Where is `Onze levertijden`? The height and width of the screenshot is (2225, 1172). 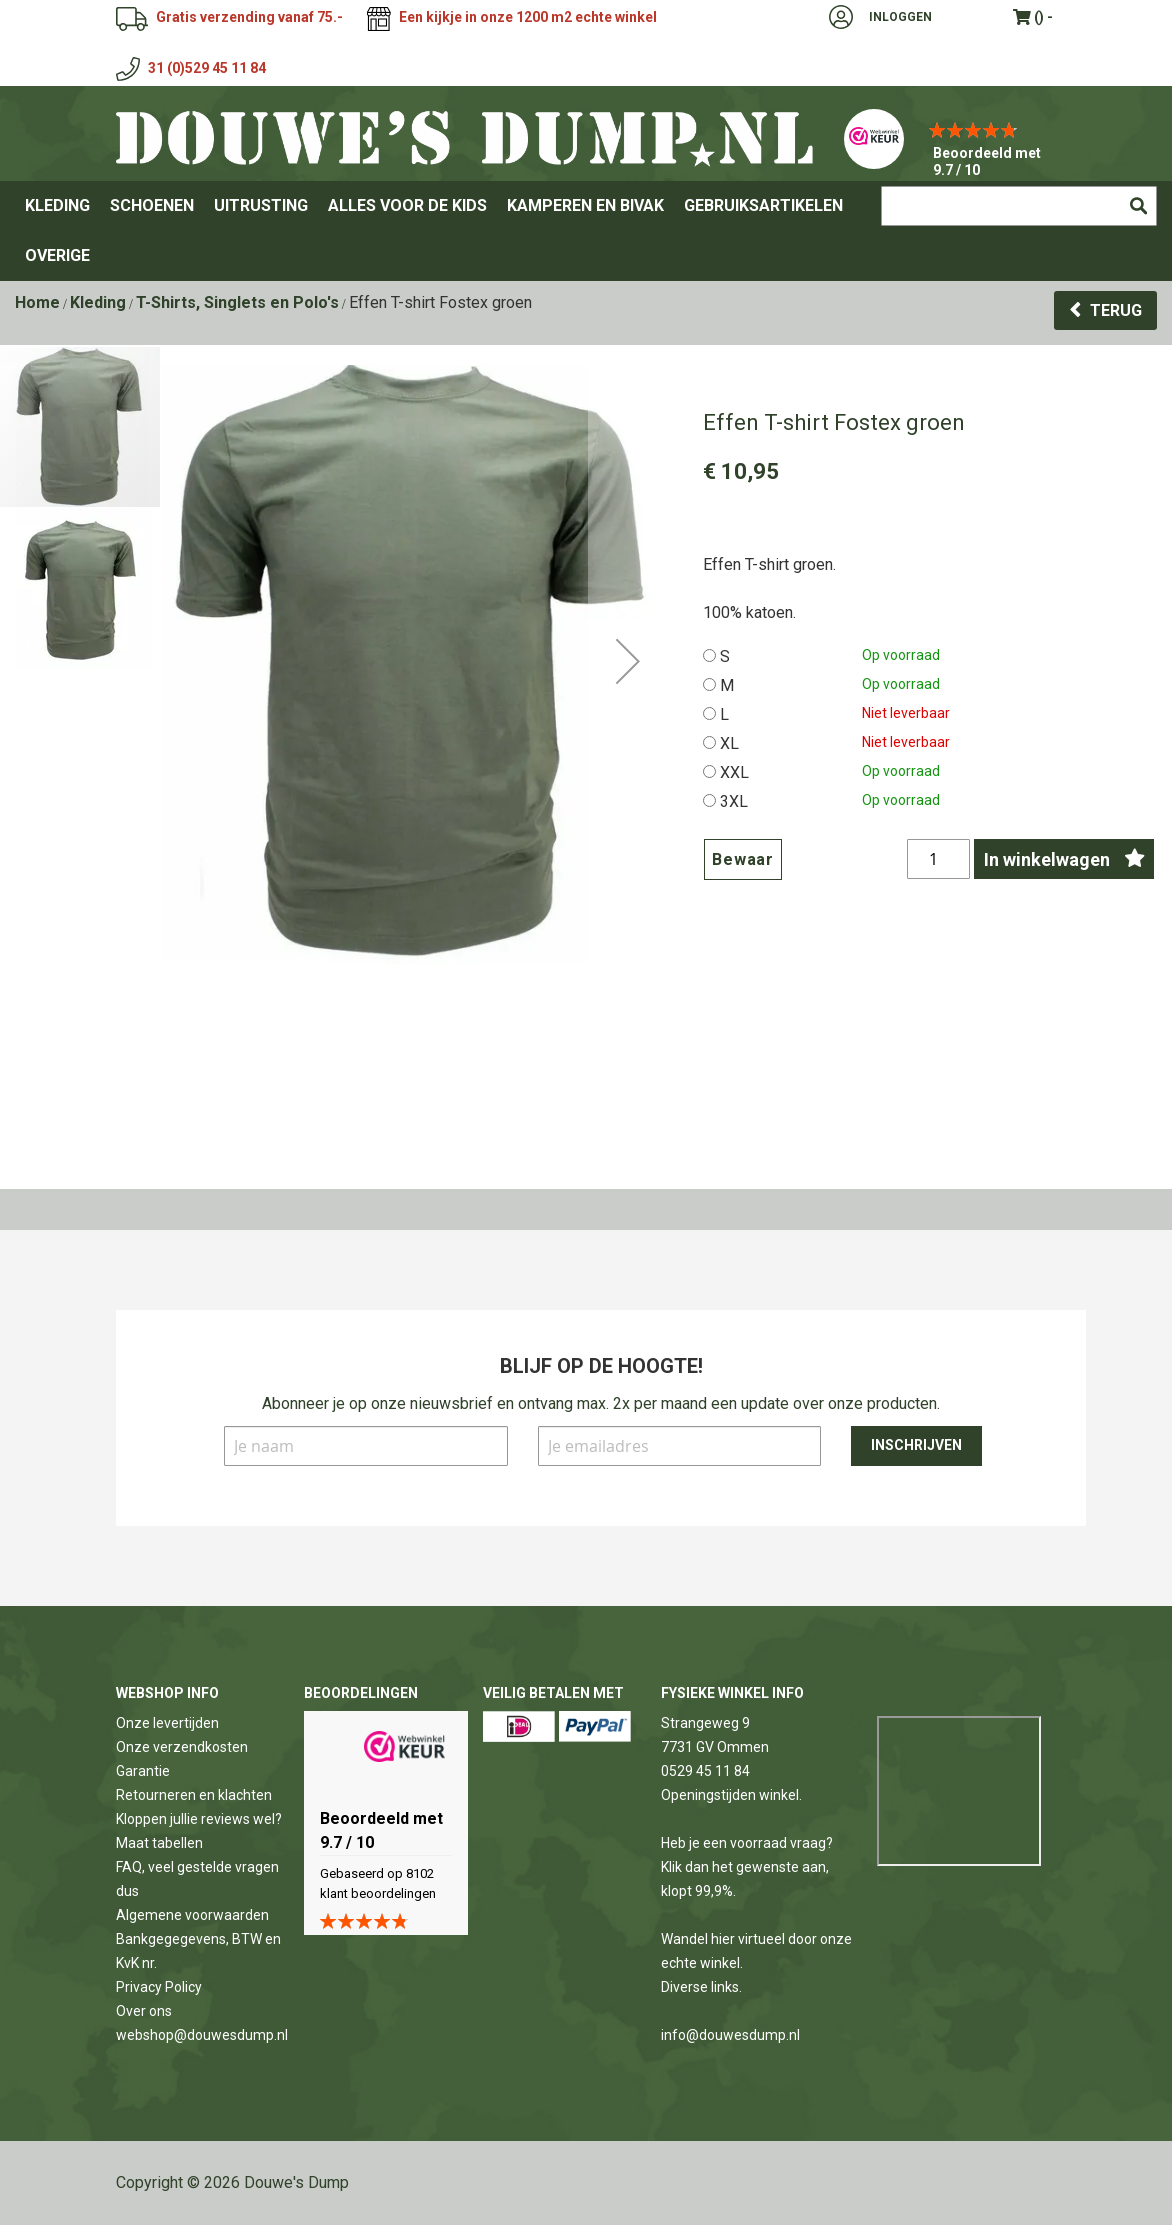
Onze levertijden is located at coordinates (167, 1723).